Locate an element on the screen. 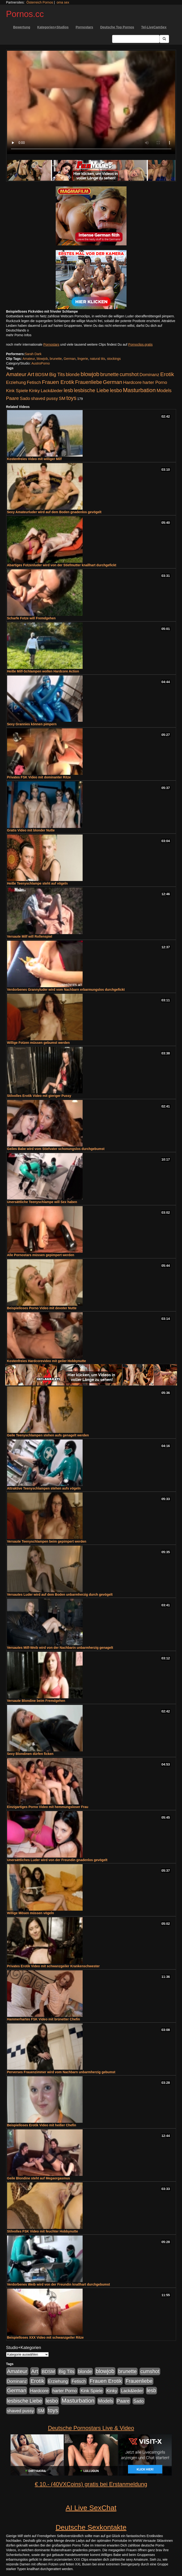 The width and height of the screenshot is (182, 2576). Österreich Pornos is located at coordinates (39, 2).